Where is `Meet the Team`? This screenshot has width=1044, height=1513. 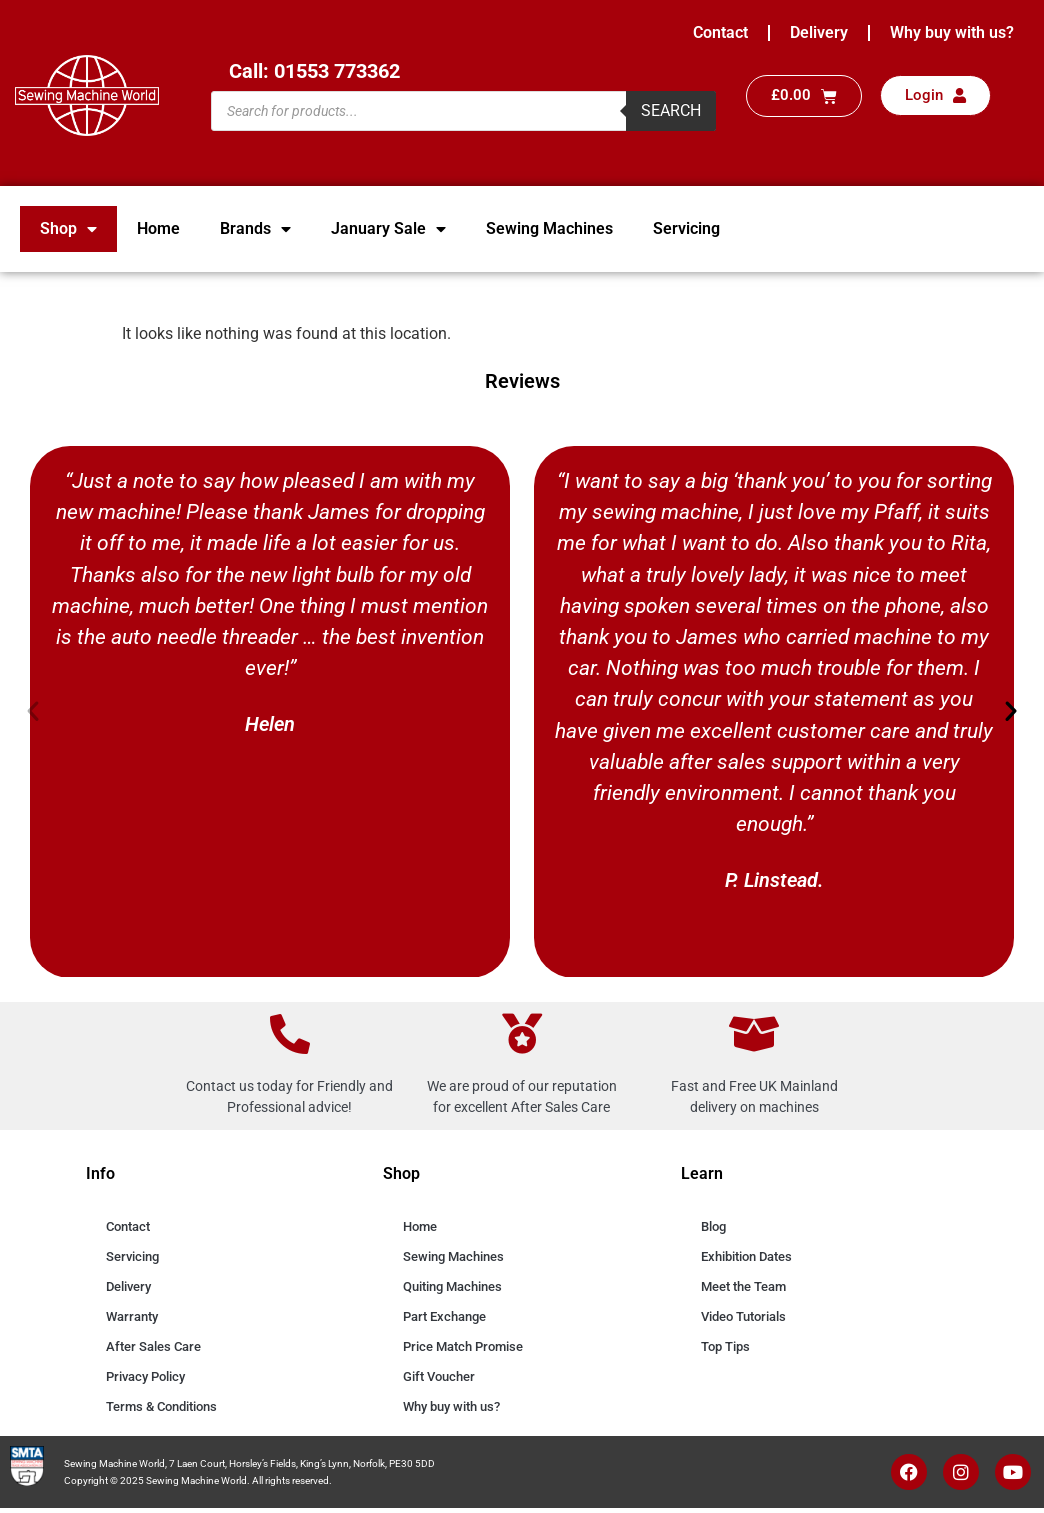
Meet the Team is located at coordinates (743, 1286).